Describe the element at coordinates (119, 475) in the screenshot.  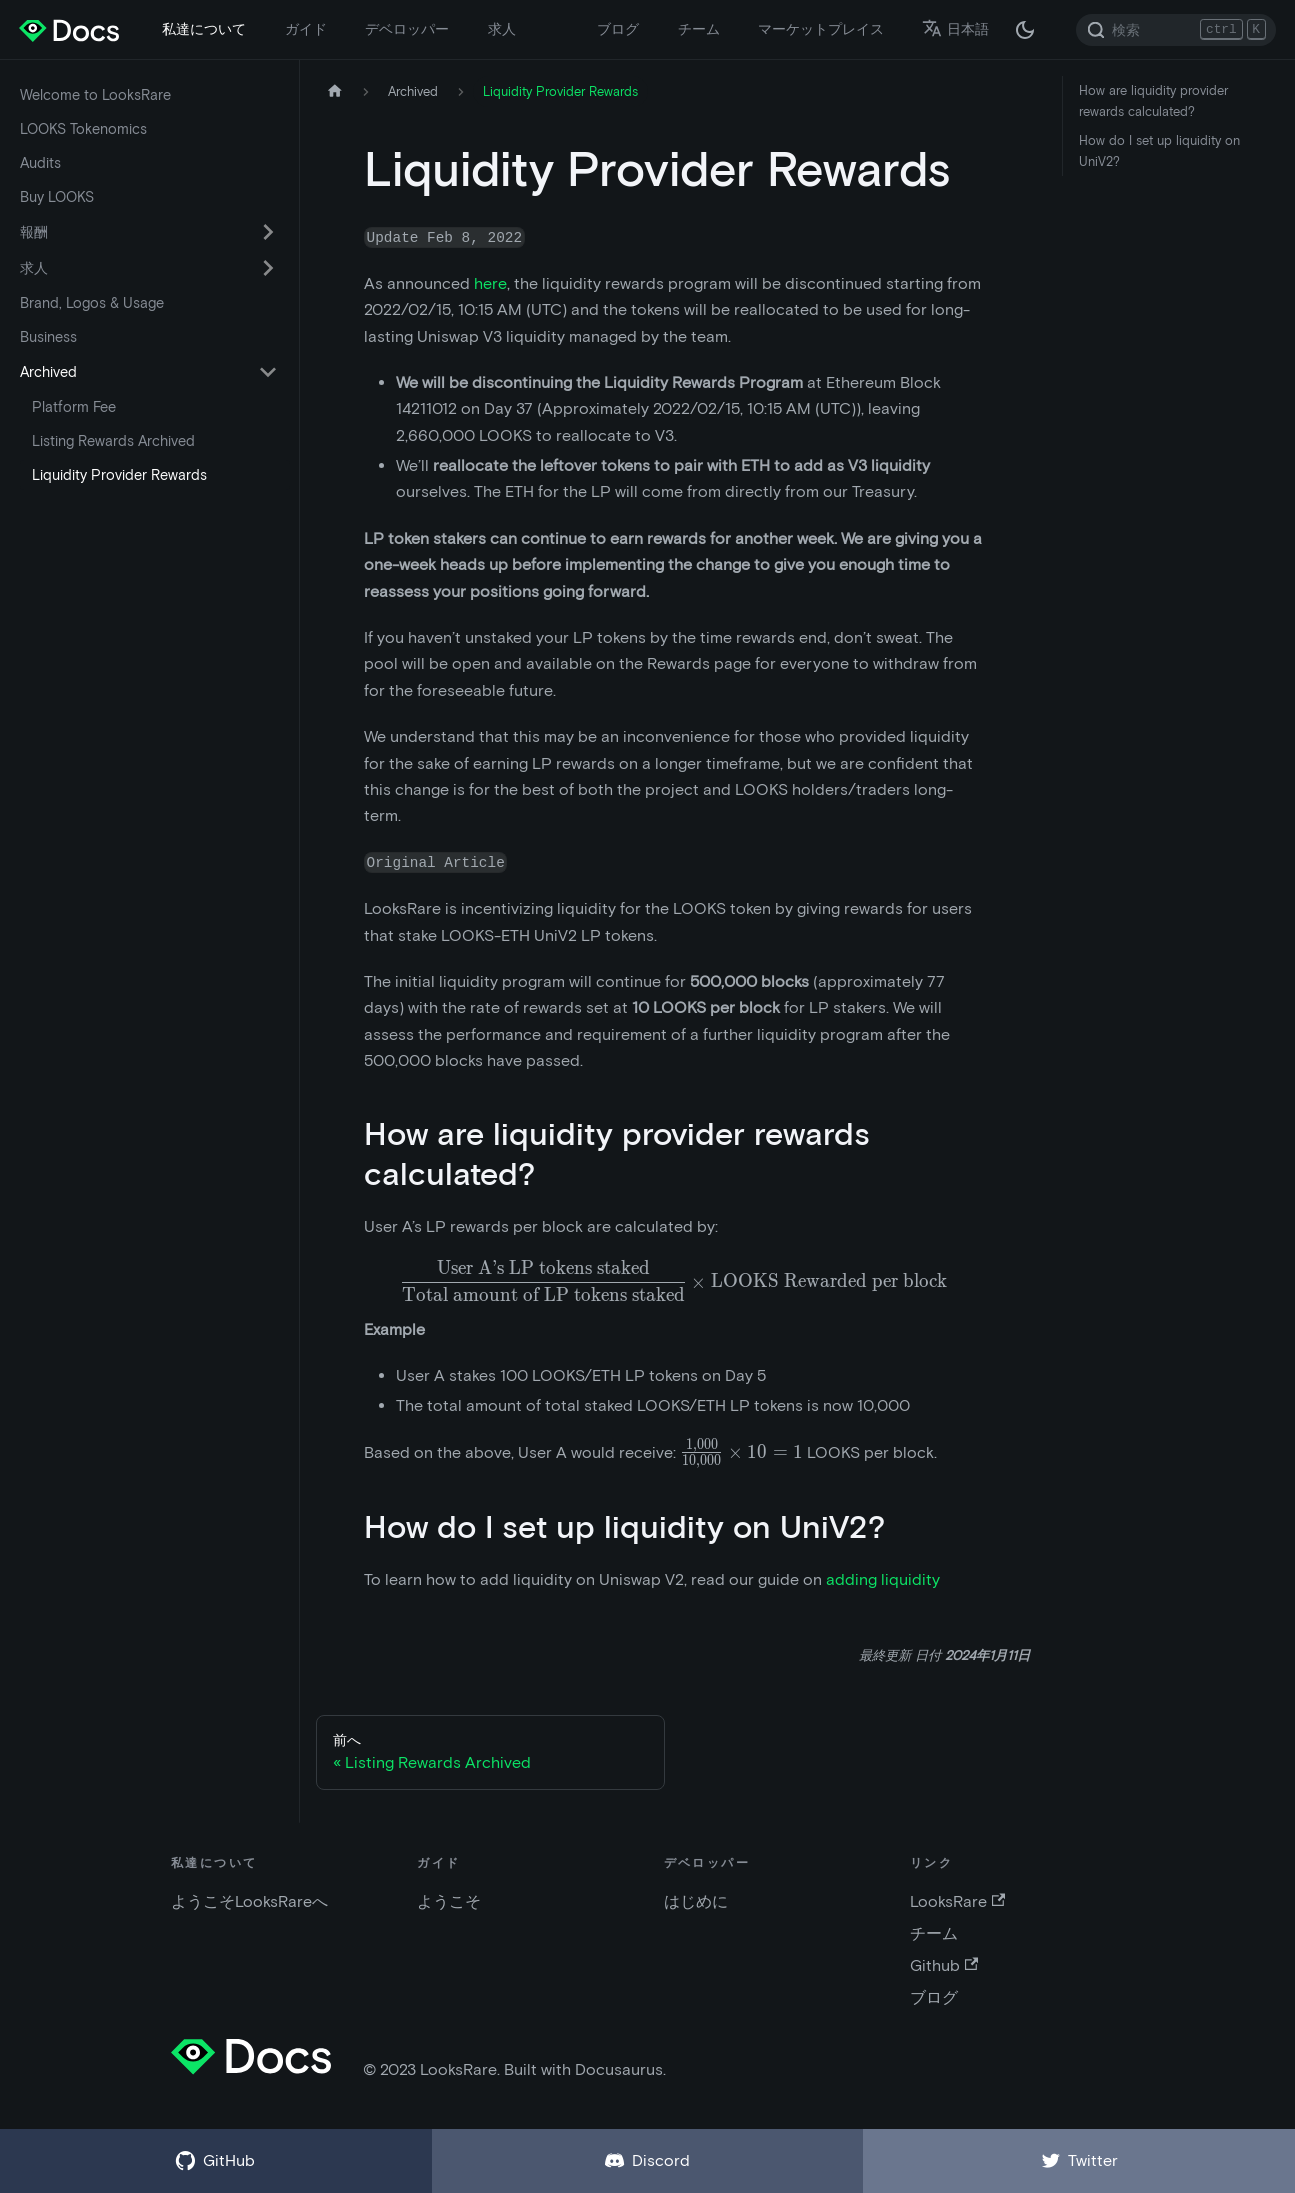
I see `Liquidity Provider Rewards` at that location.